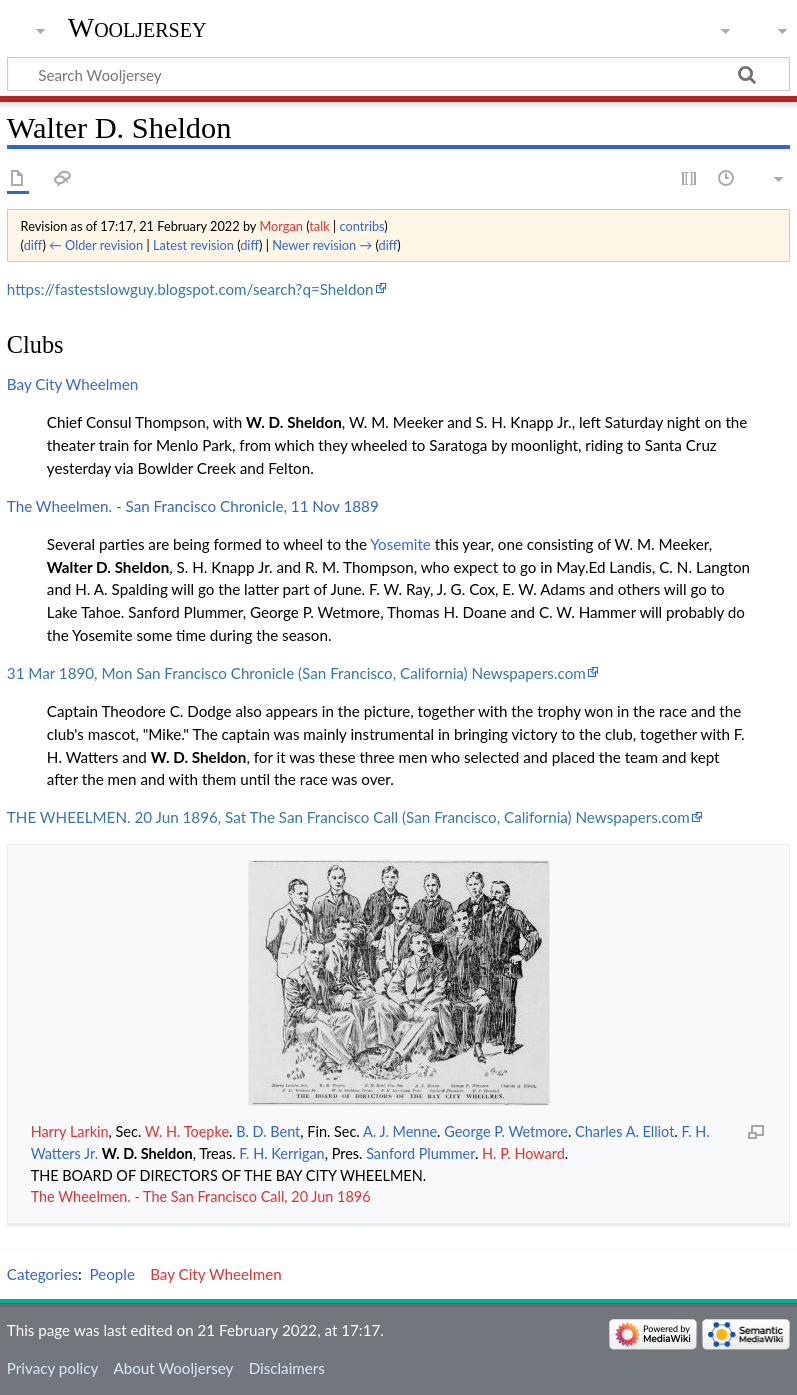 This screenshot has height=1395, width=797. I want to click on diff, so click(33, 245).